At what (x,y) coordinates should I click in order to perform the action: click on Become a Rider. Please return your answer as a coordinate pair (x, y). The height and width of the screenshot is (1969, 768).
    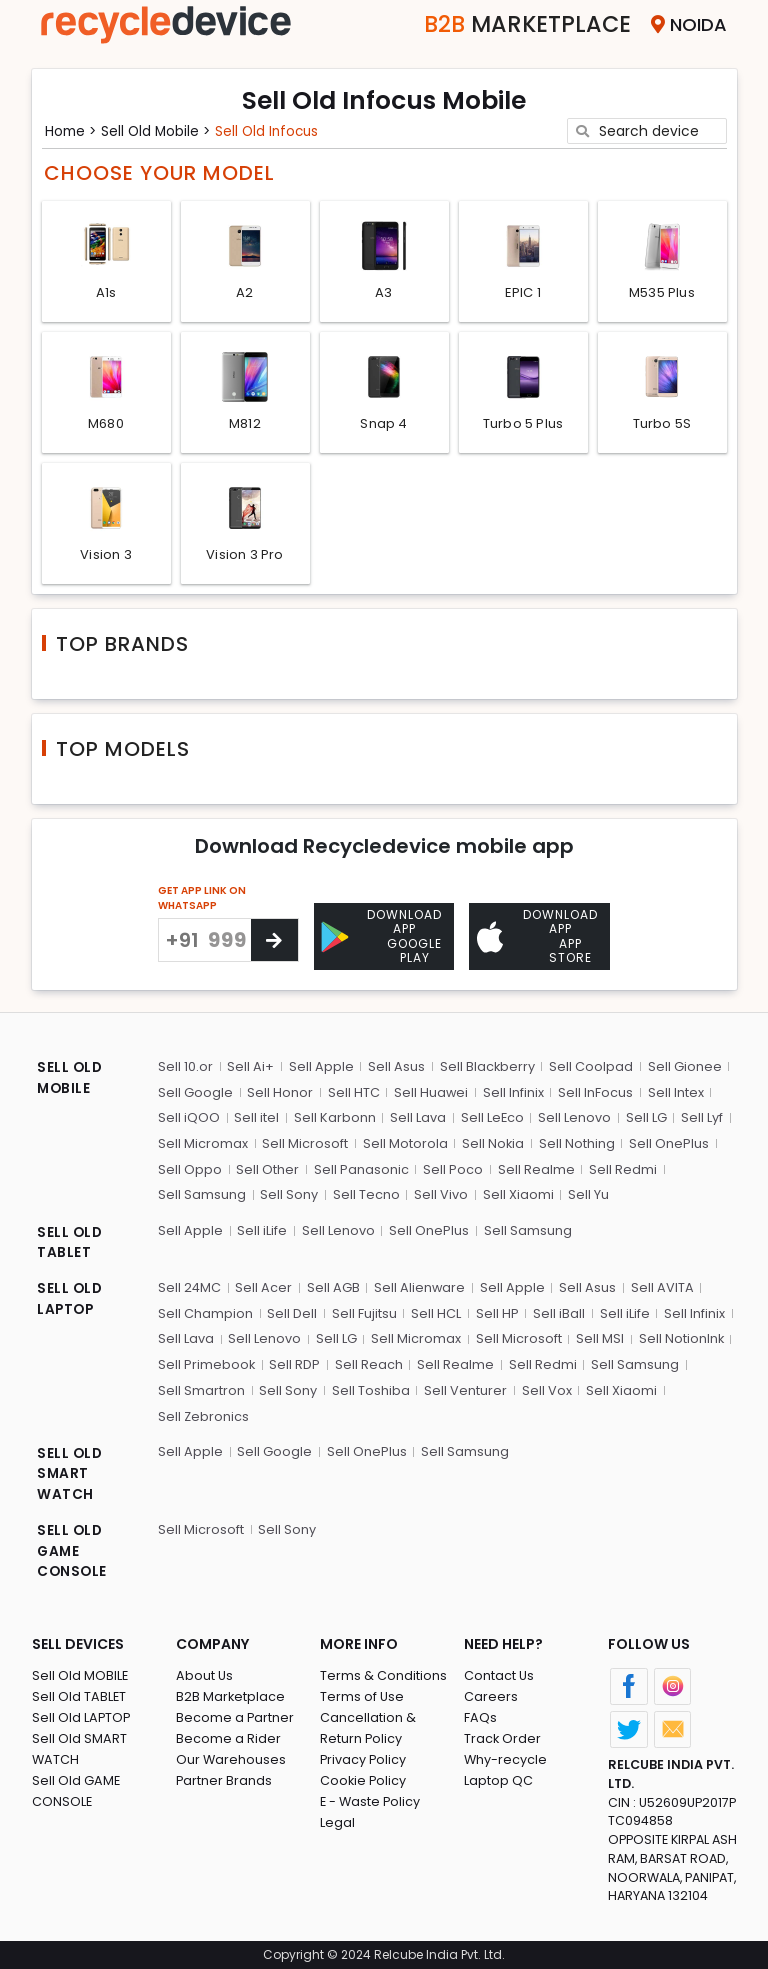
    Looking at the image, I should click on (228, 1736).